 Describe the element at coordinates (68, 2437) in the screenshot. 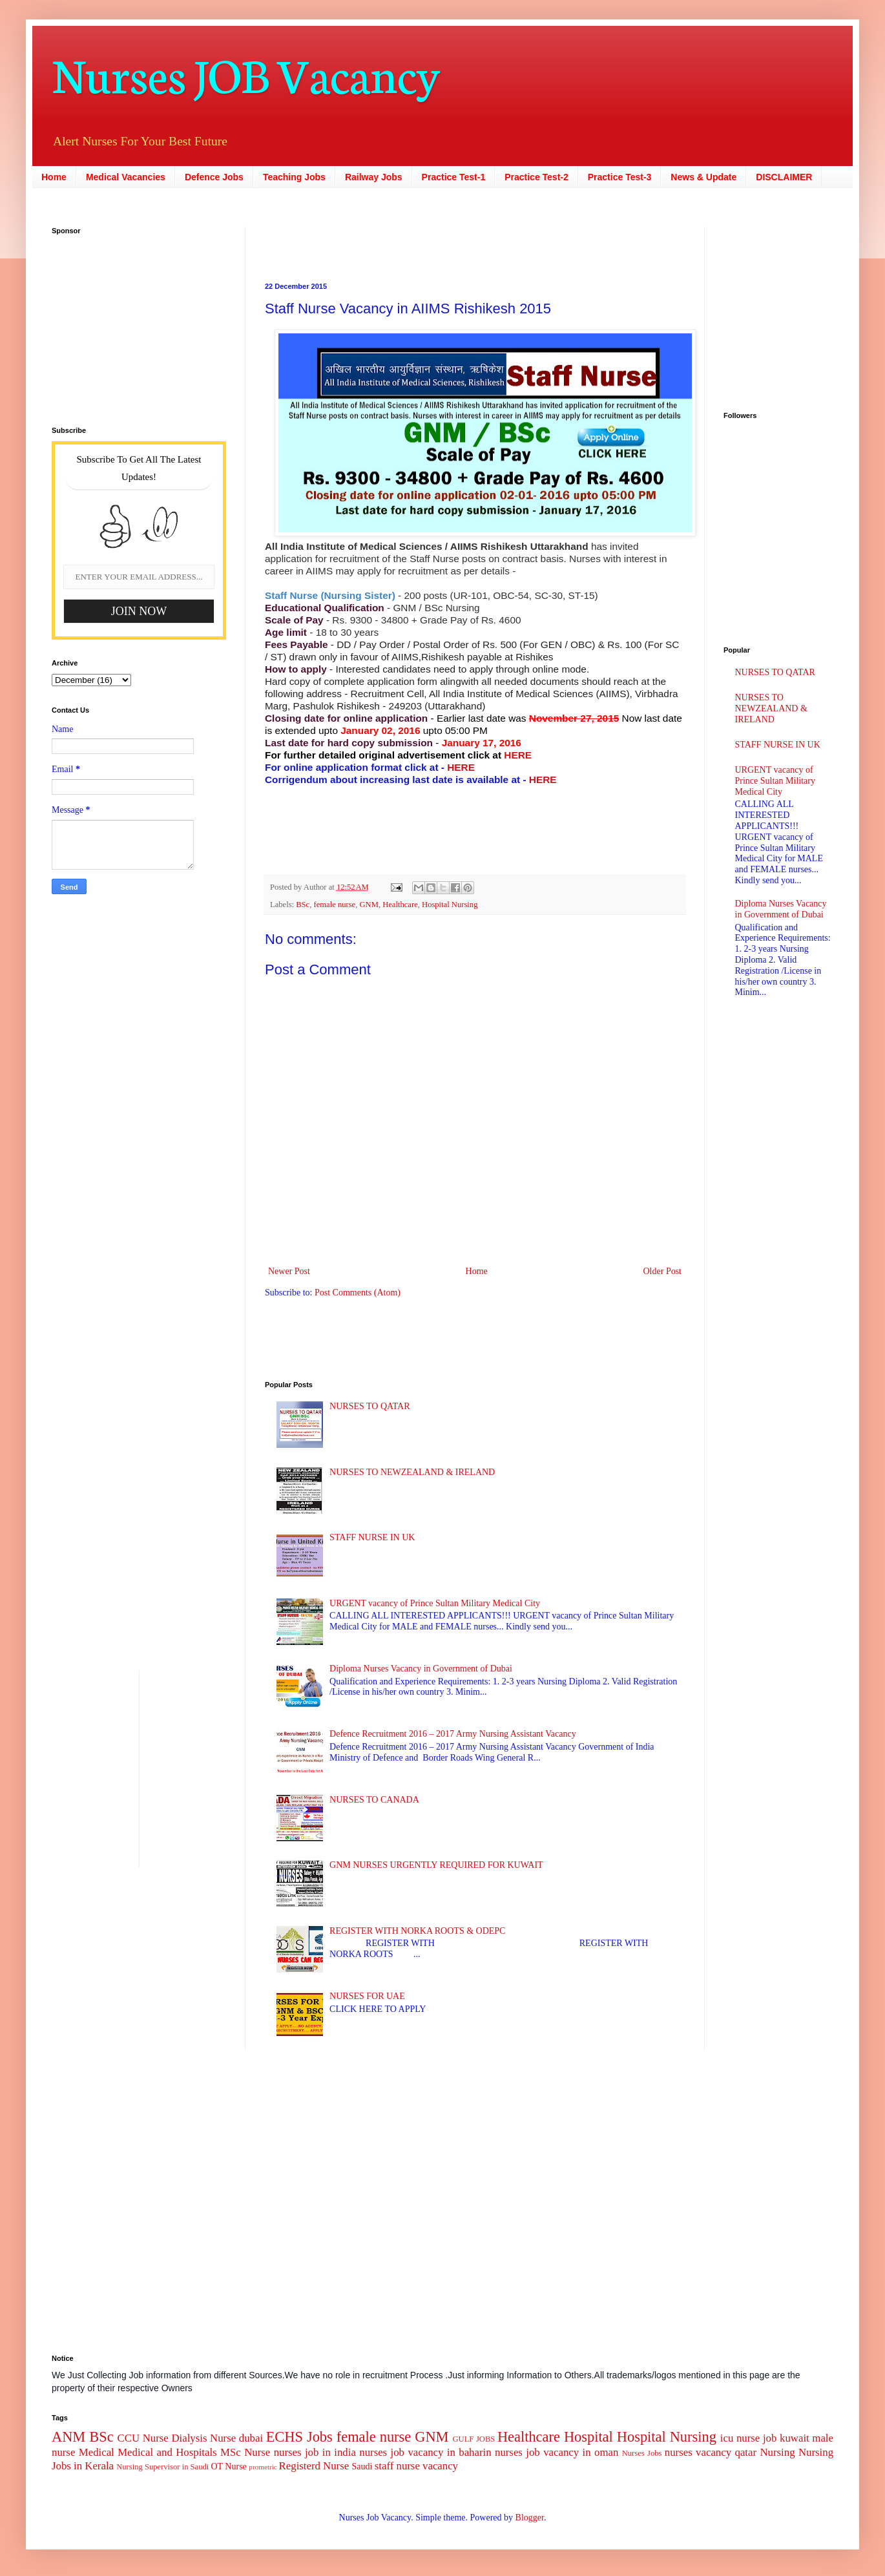

I see `ANM` at that location.